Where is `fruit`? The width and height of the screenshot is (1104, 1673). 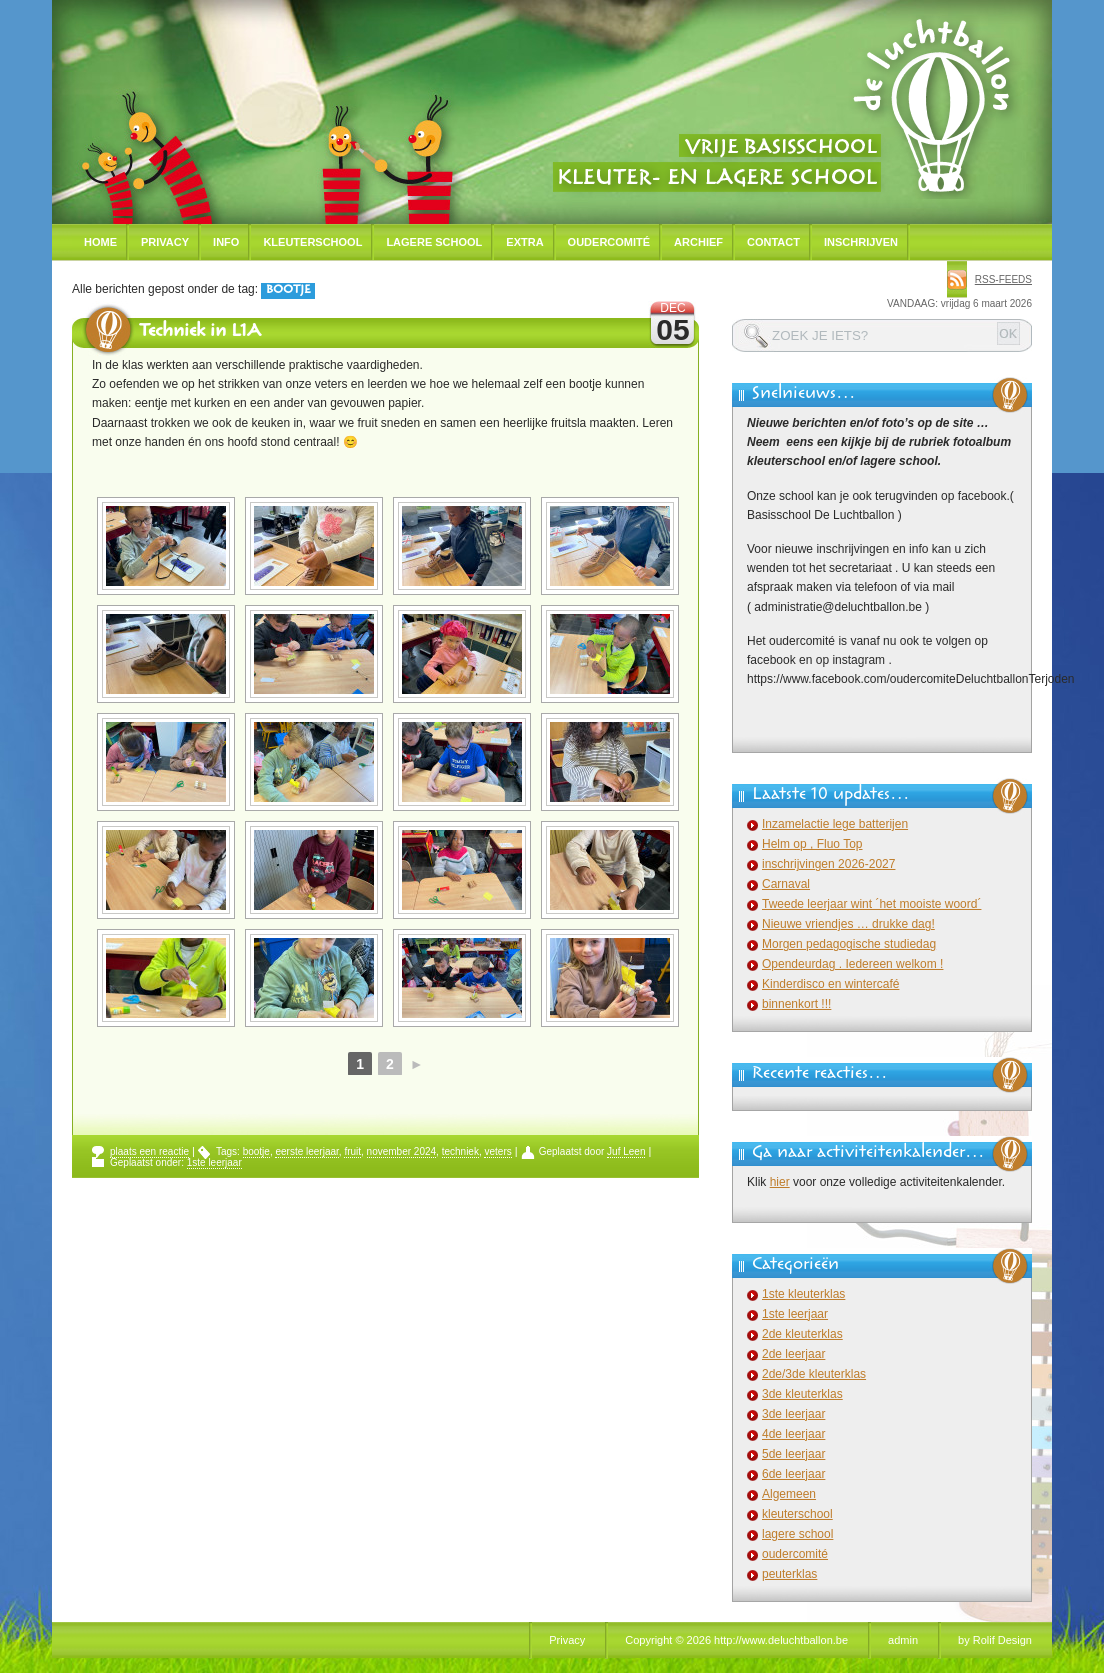
fruit is located at coordinates (352, 1151).